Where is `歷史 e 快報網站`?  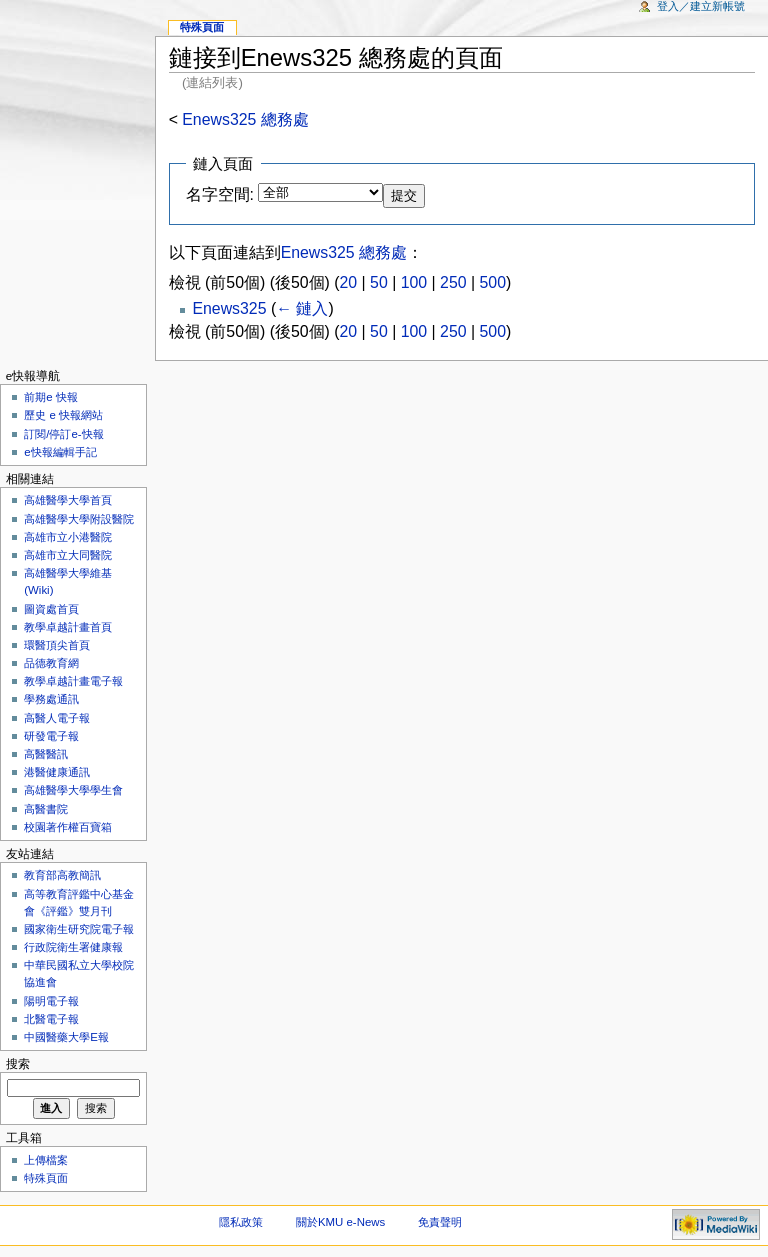 歷史 e 快報網站 is located at coordinates (69, 415).